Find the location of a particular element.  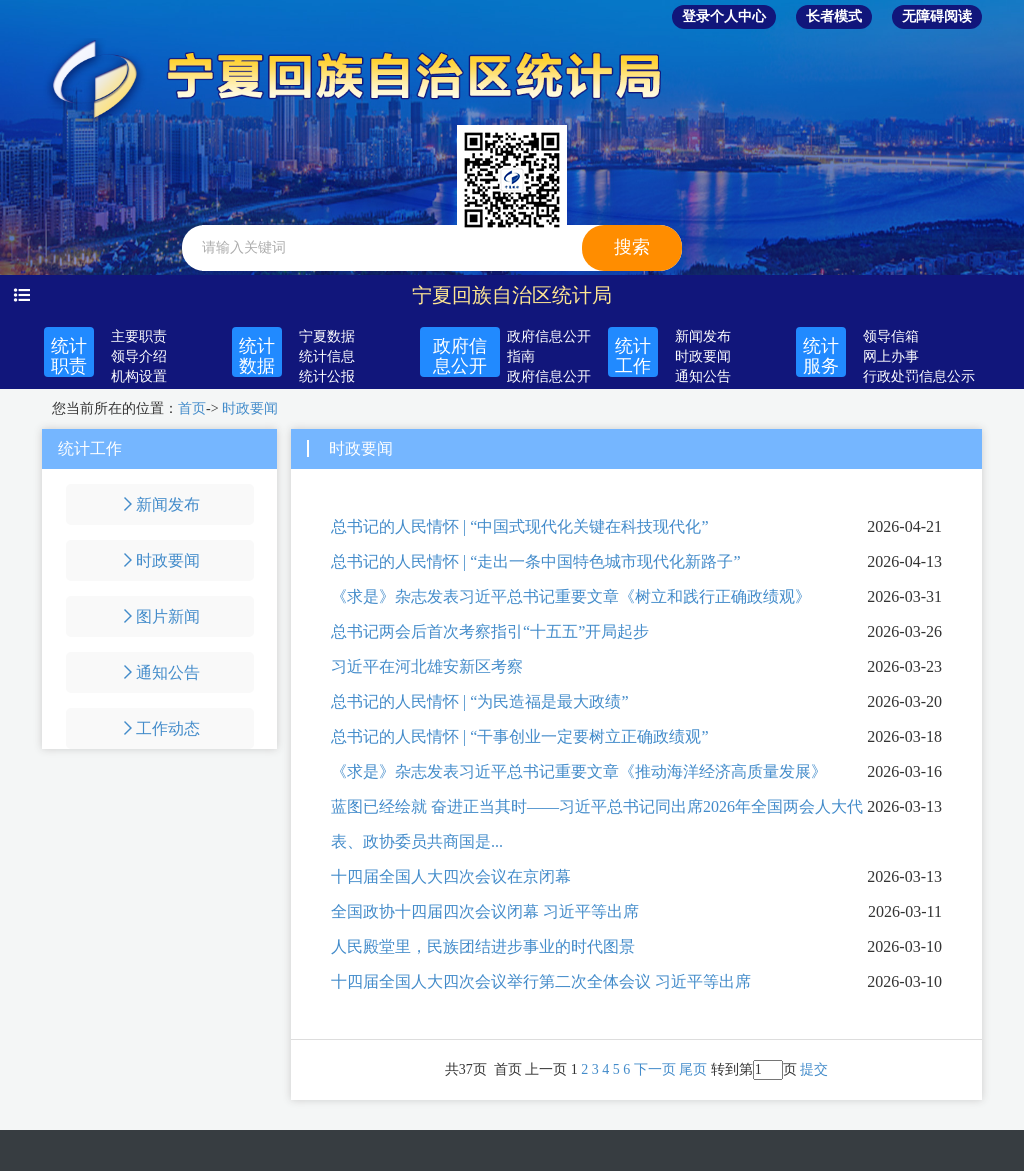

领导介绍 is located at coordinates (139, 356).